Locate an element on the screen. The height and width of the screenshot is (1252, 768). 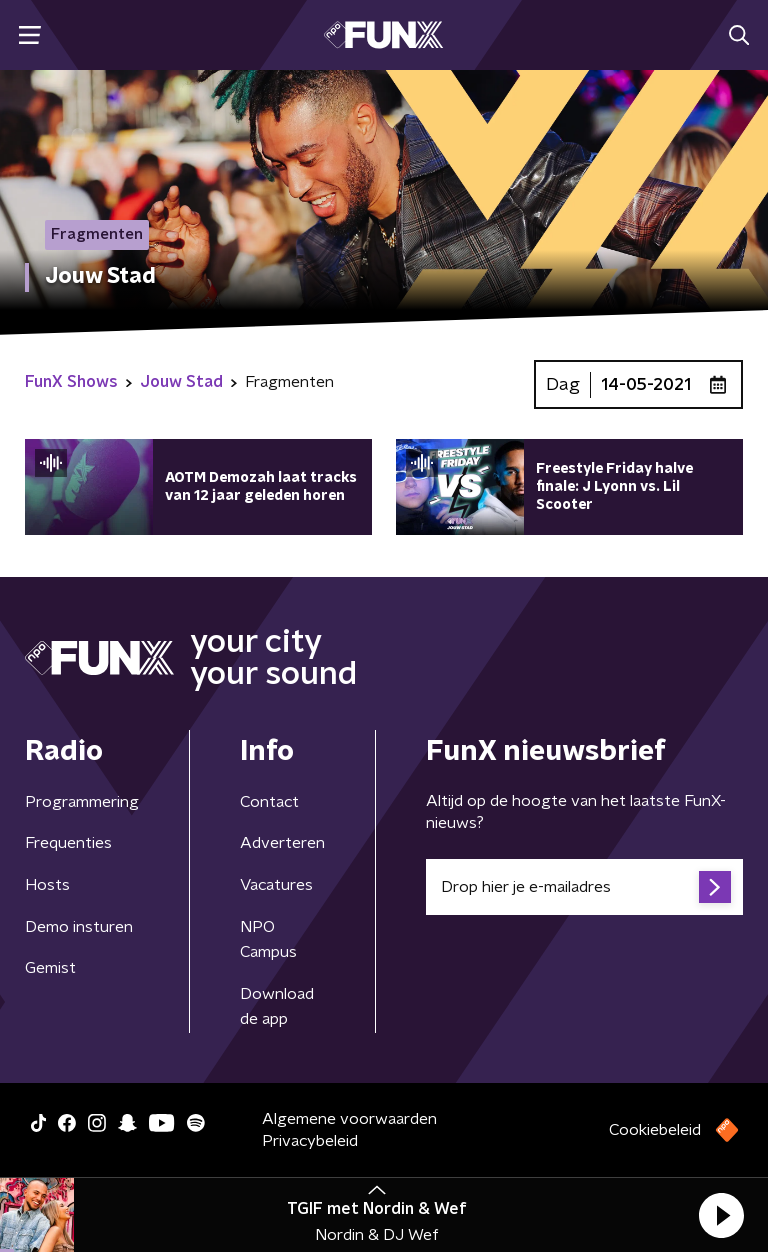
Demo insturen is located at coordinates (79, 927).